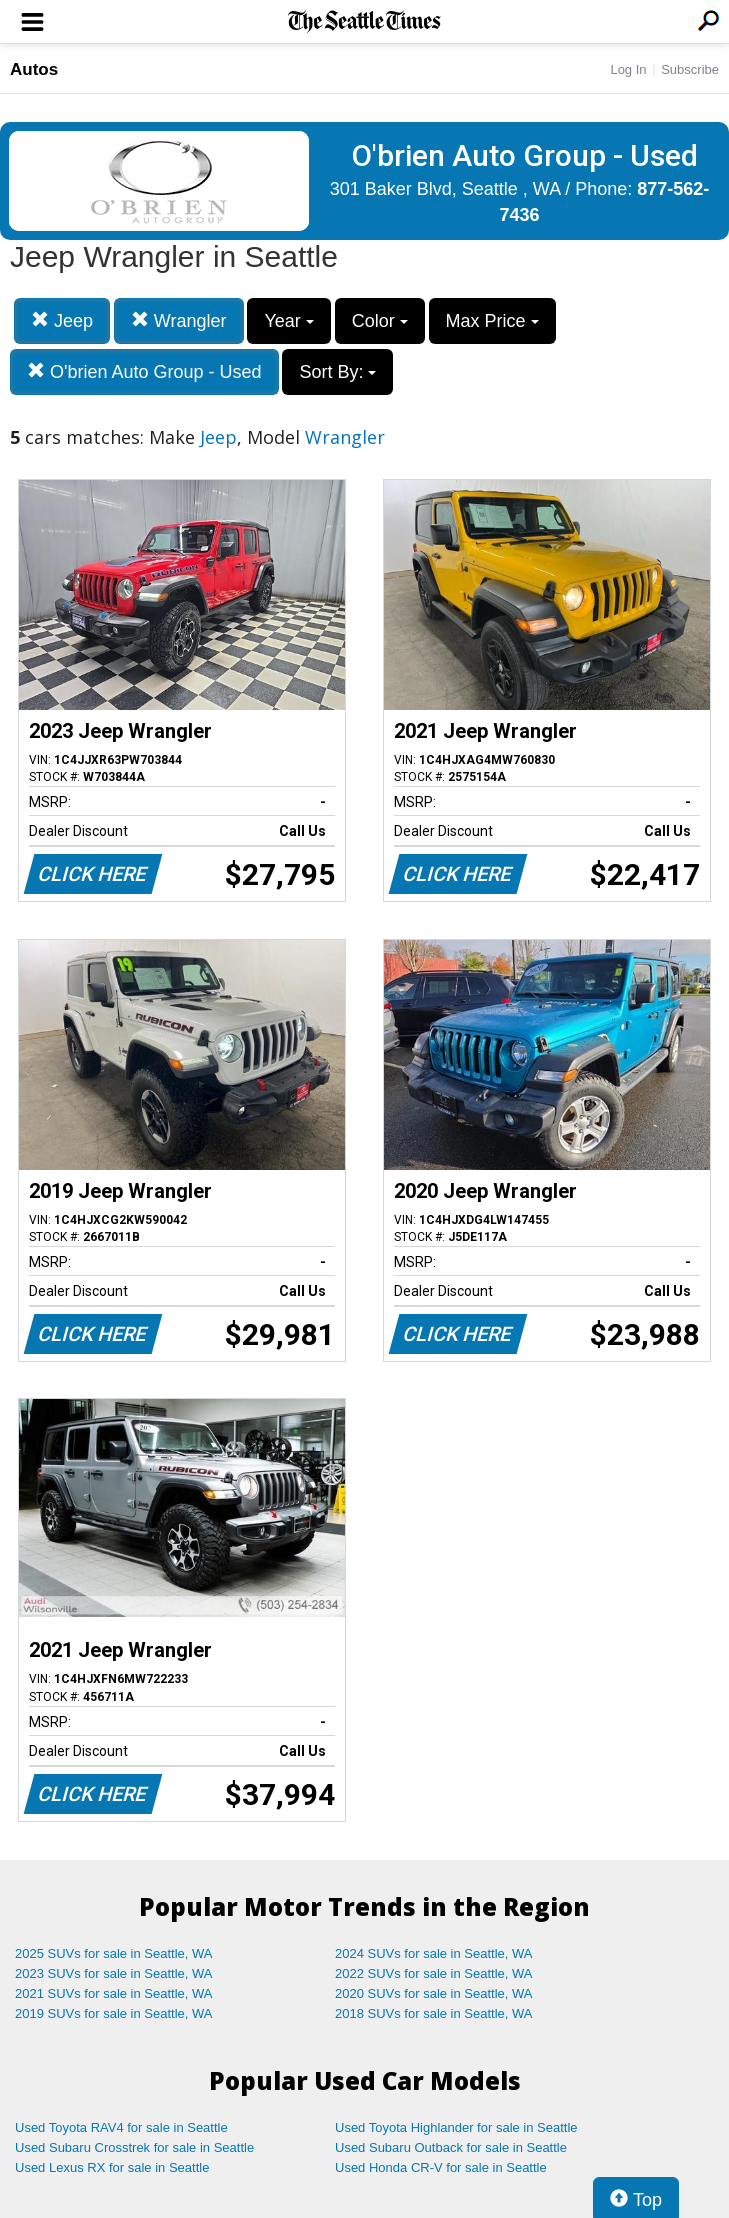 The width and height of the screenshot is (729, 2218). What do you see at coordinates (114, 2013) in the screenshot?
I see `2019 SUVs for sale in Seattle, WA` at bounding box center [114, 2013].